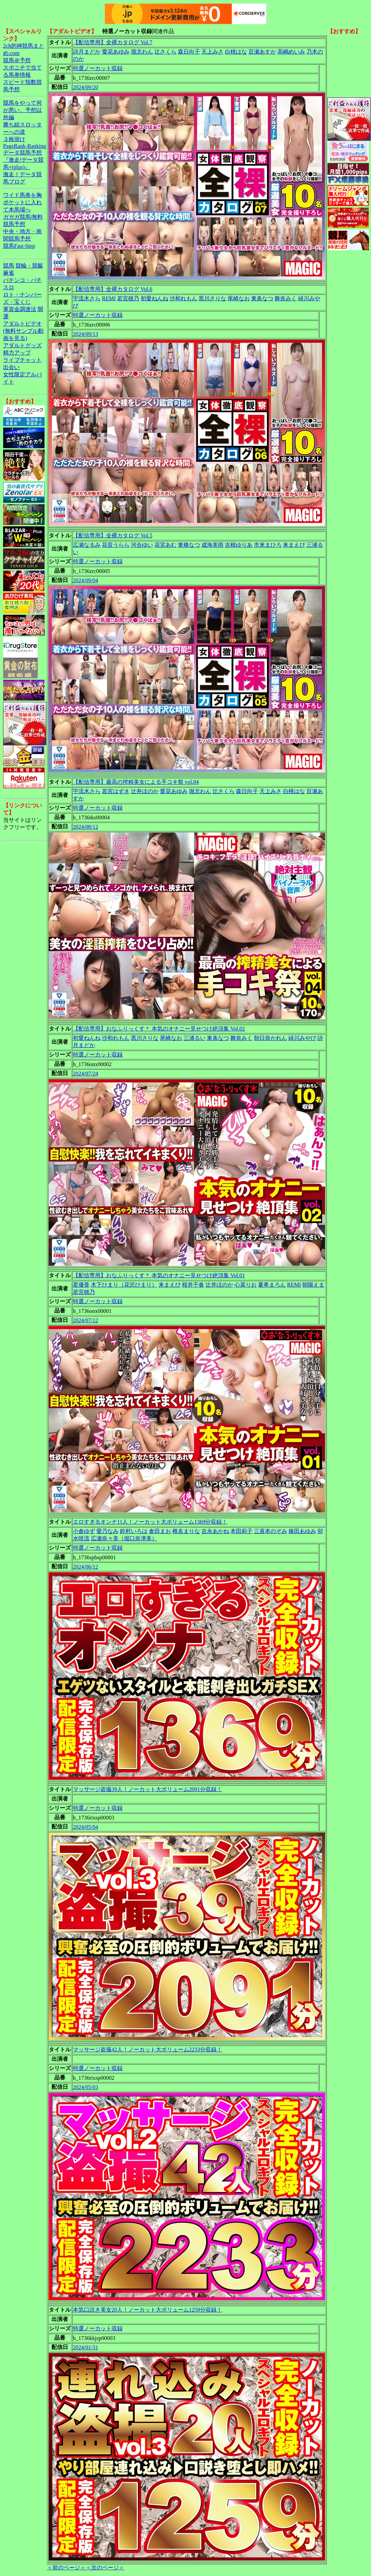 This screenshot has height=2576, width=371. Describe the element at coordinates (239, 298) in the screenshot. I see `尾崎なお` at that location.